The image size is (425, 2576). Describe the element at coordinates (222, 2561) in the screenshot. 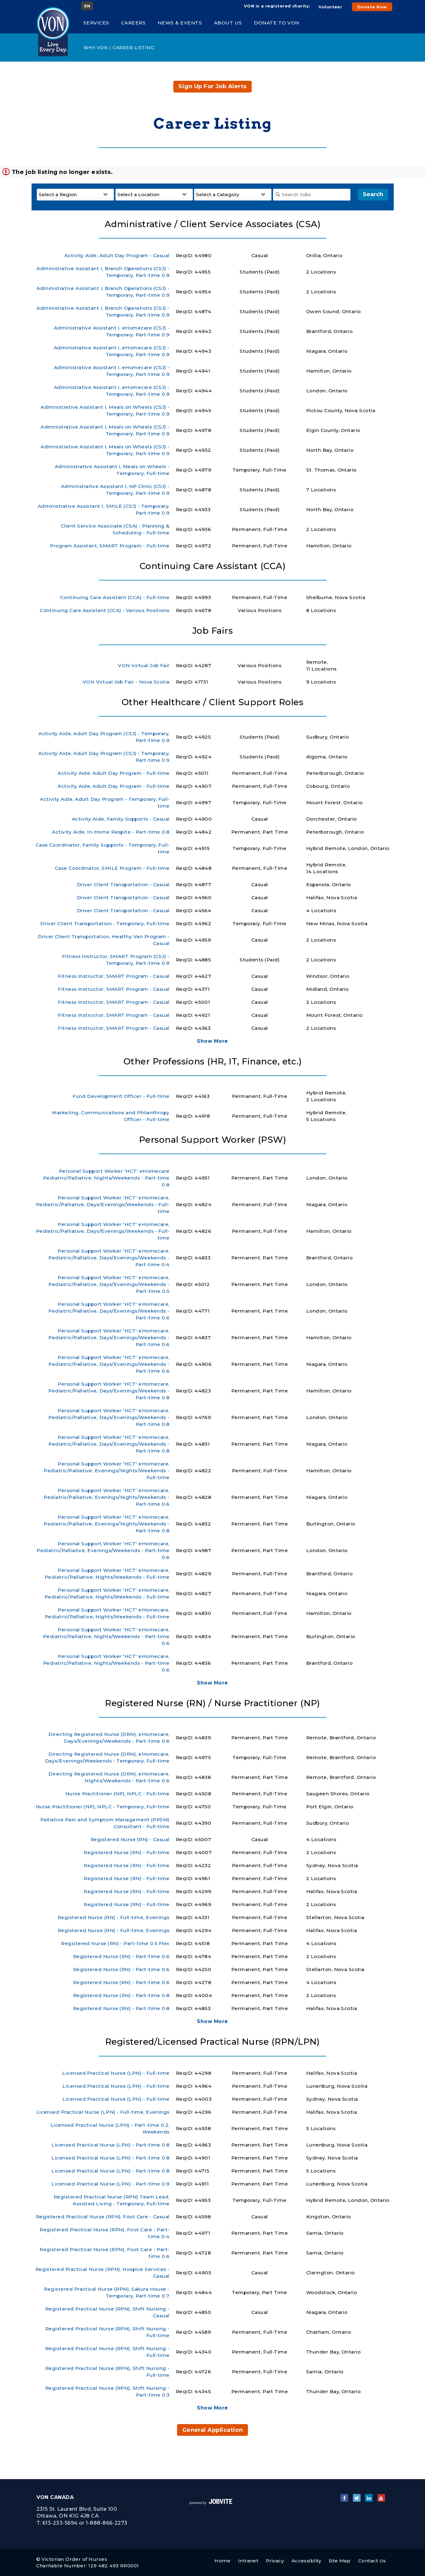

I see `Home` at that location.